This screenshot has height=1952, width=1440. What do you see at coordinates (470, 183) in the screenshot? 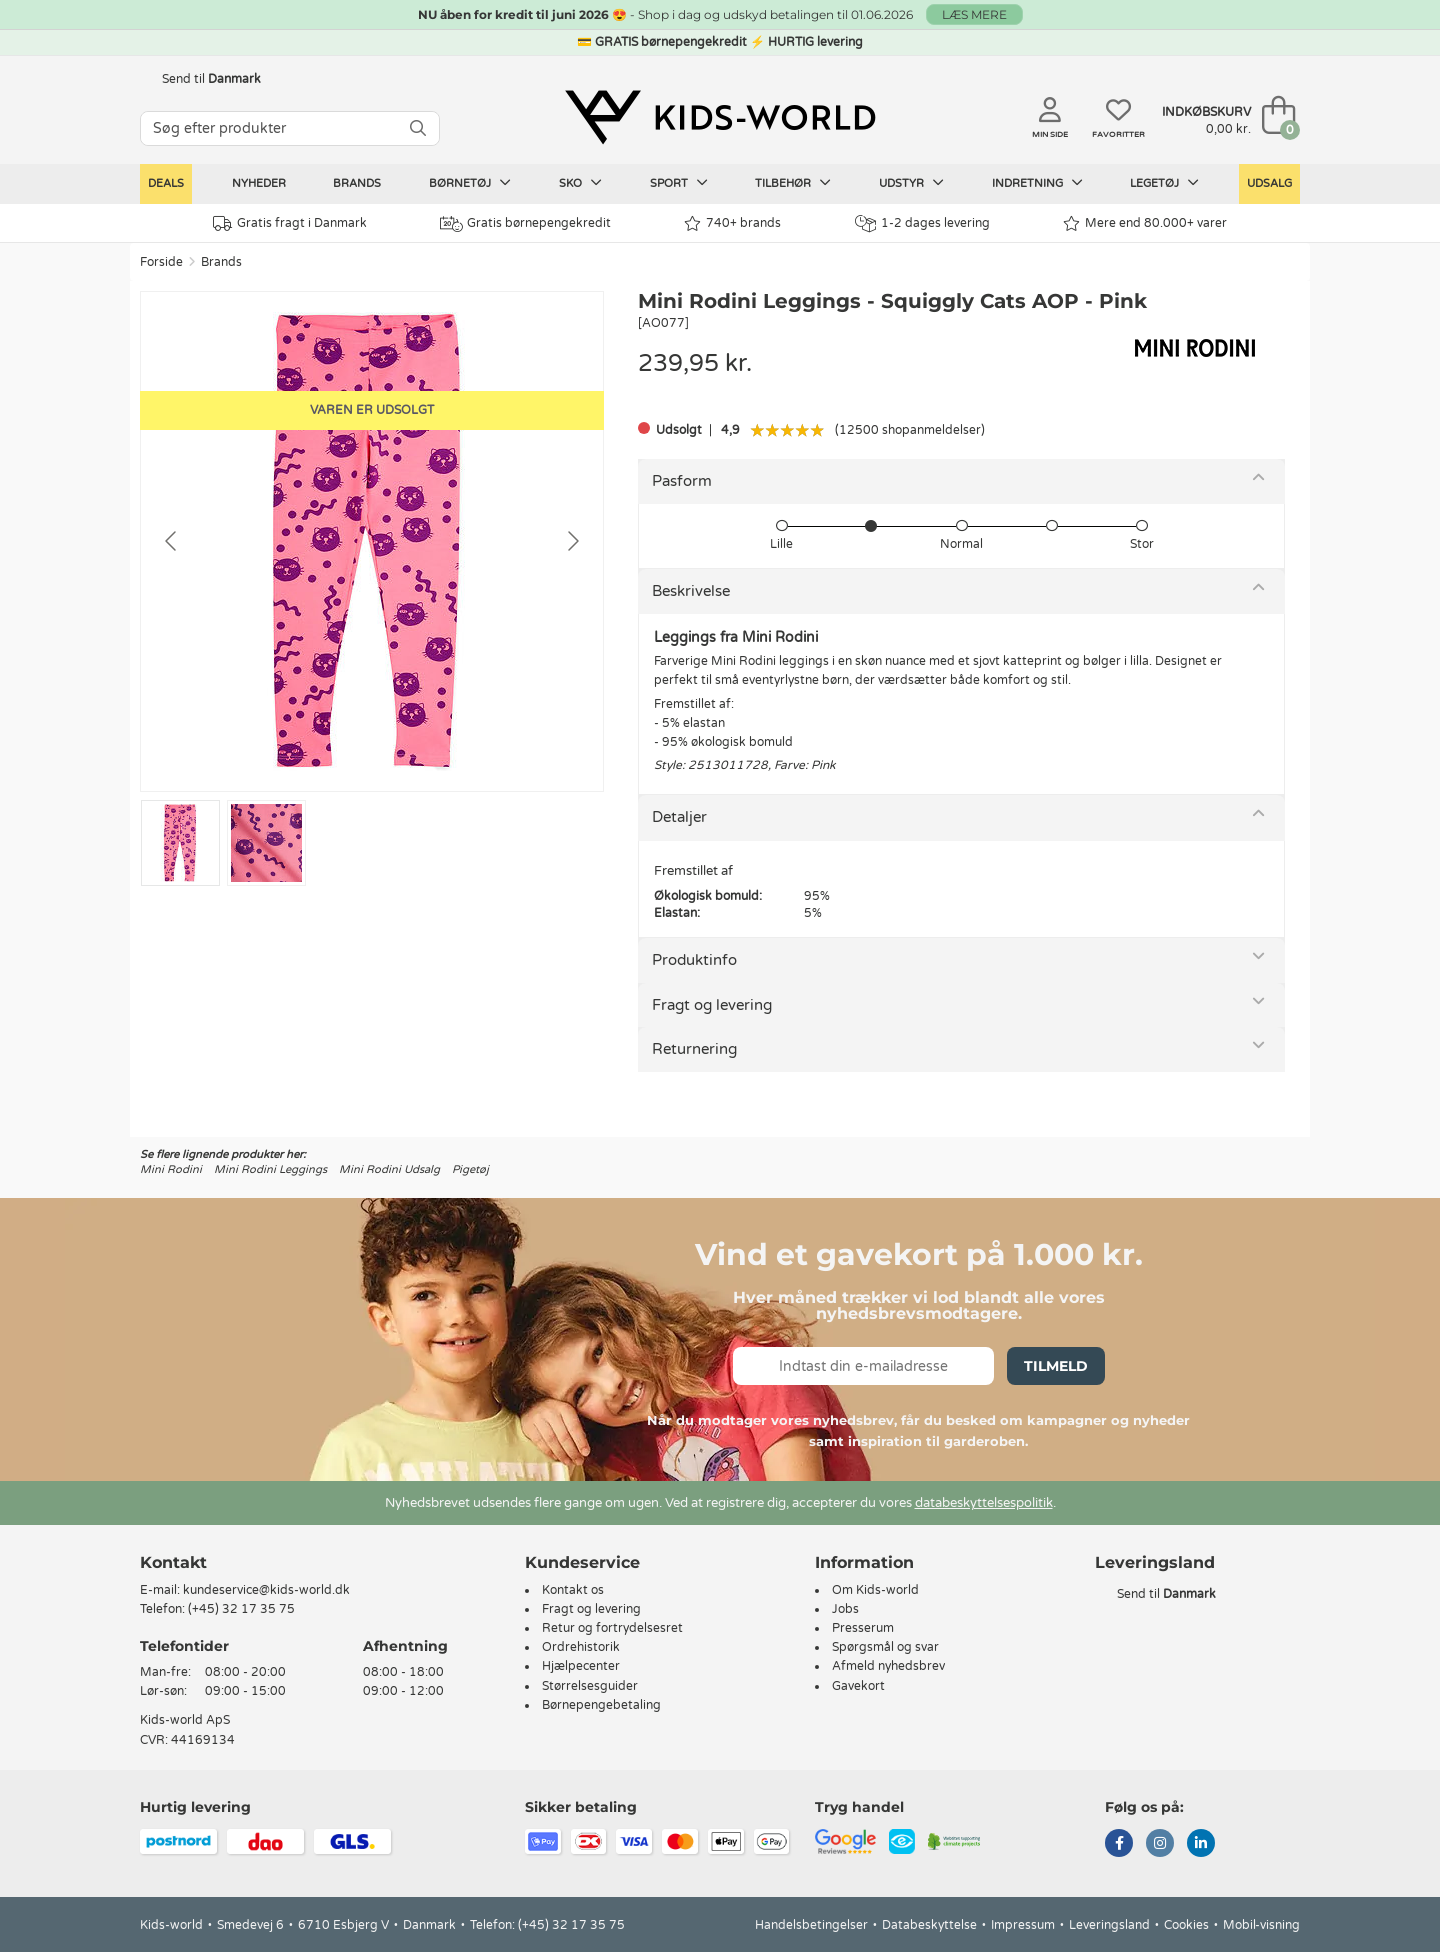
I see `Børnetøj` at bounding box center [470, 183].